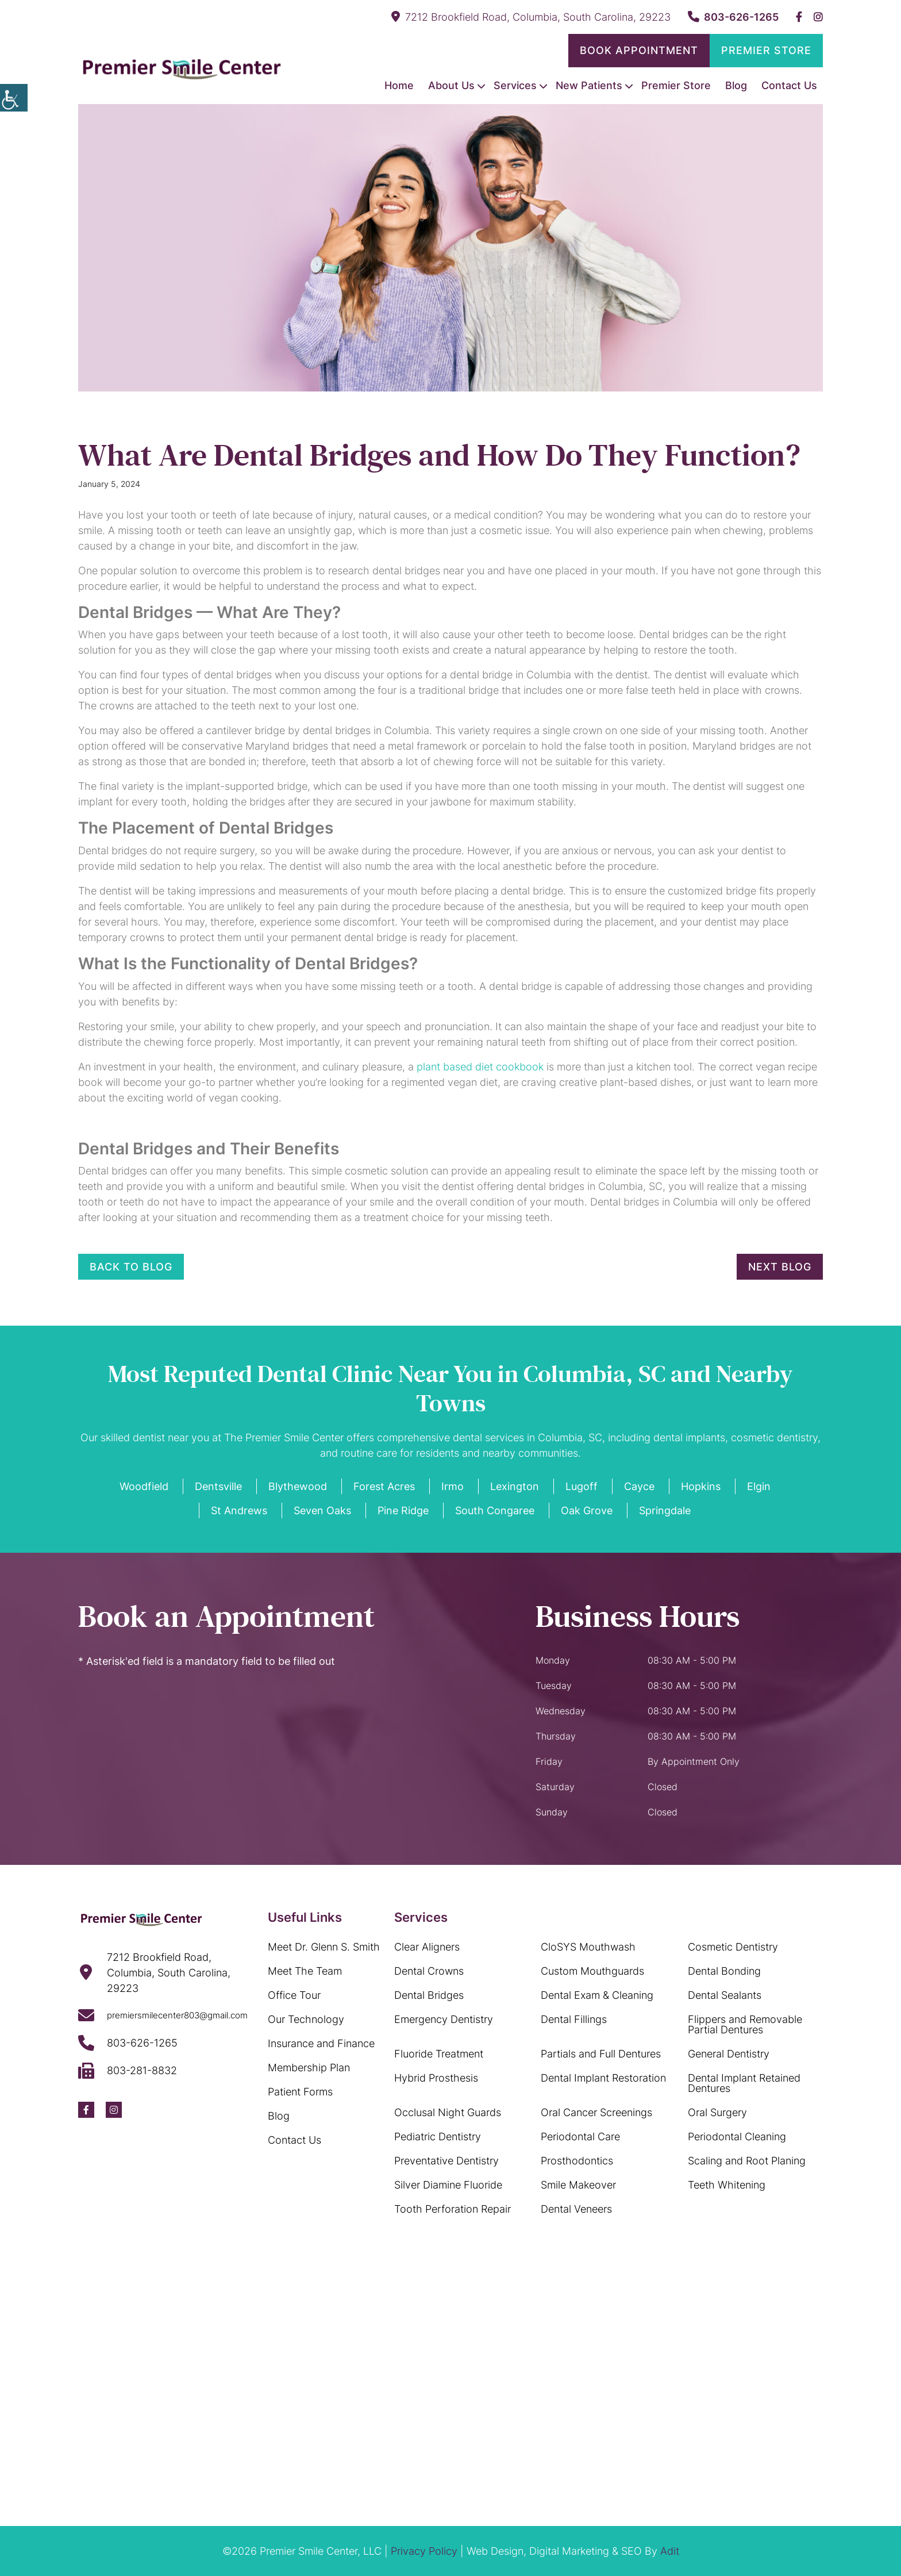  What do you see at coordinates (515, 85) in the screenshot?
I see `Services` at bounding box center [515, 85].